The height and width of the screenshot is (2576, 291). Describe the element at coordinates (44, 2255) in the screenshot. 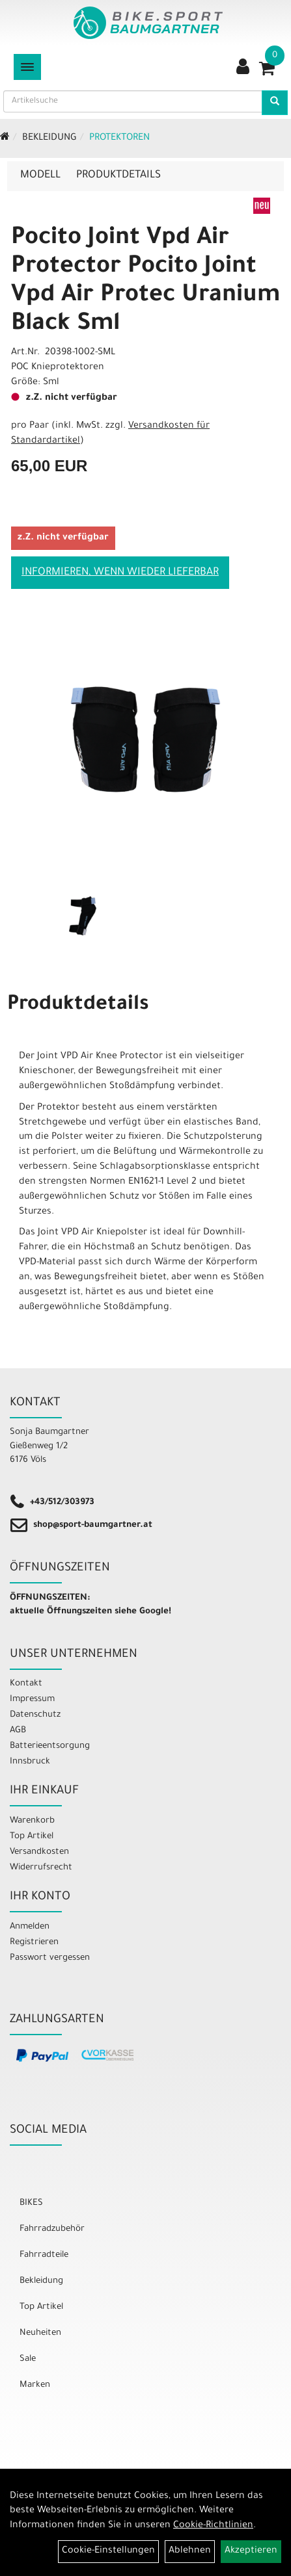

I see `Fahrradteile` at that location.